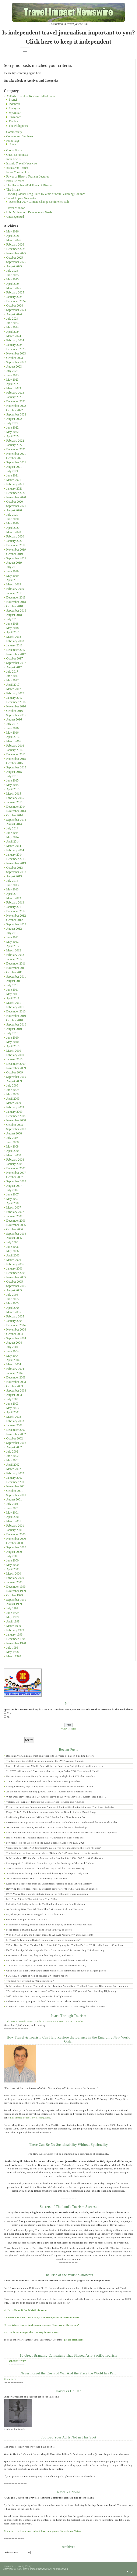 This screenshot has height=2576, width=137. I want to click on November 2018, so click(16, 601).